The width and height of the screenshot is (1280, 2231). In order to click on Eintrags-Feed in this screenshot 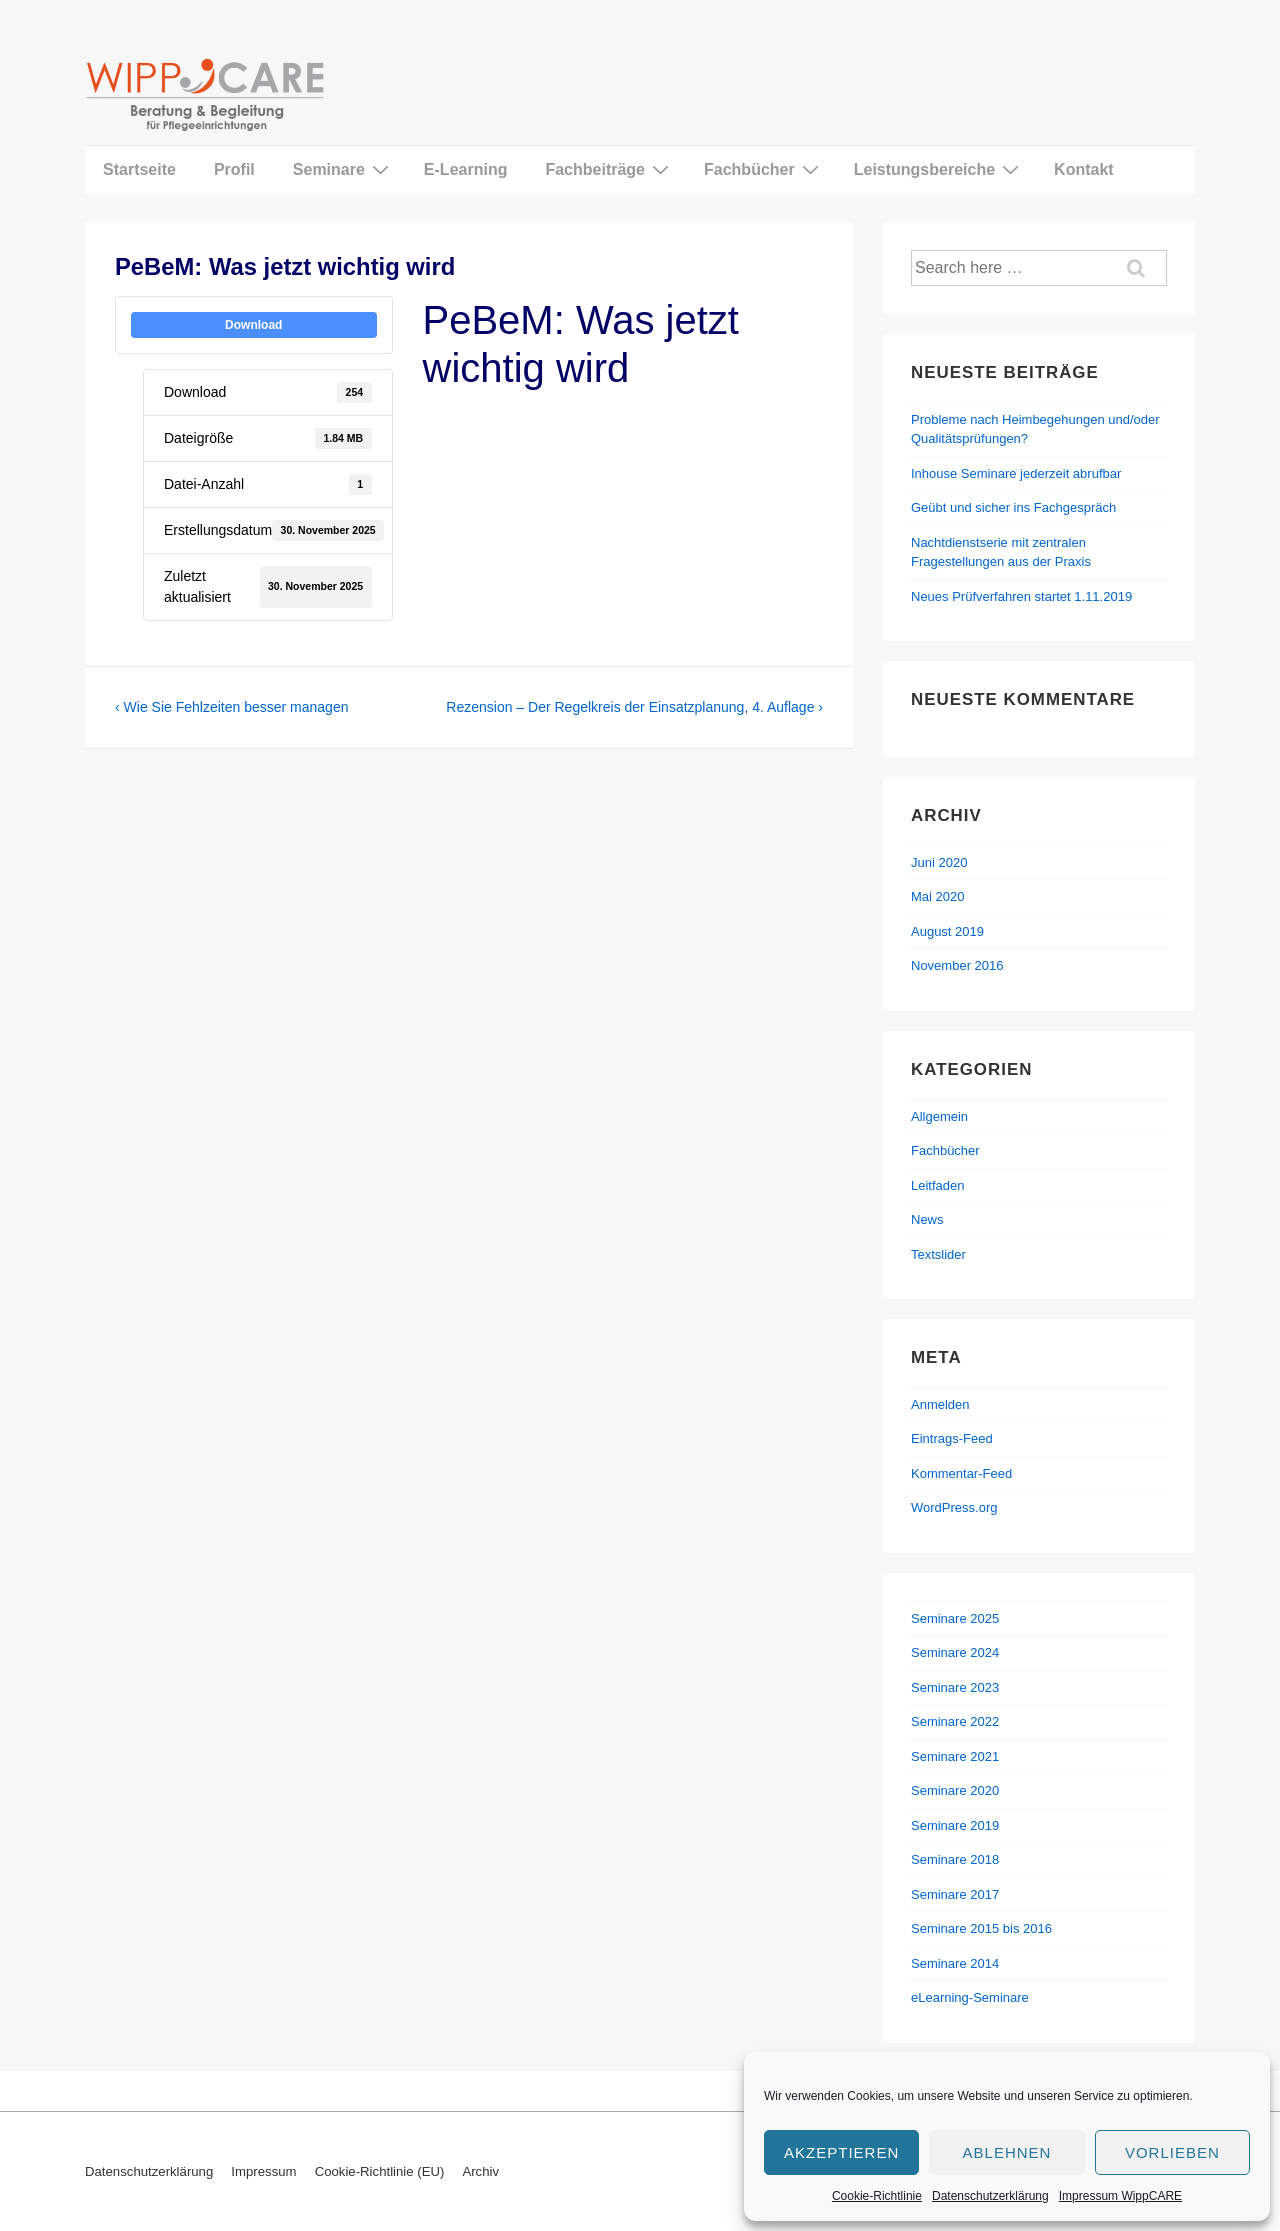, I will do `click(952, 1438)`.